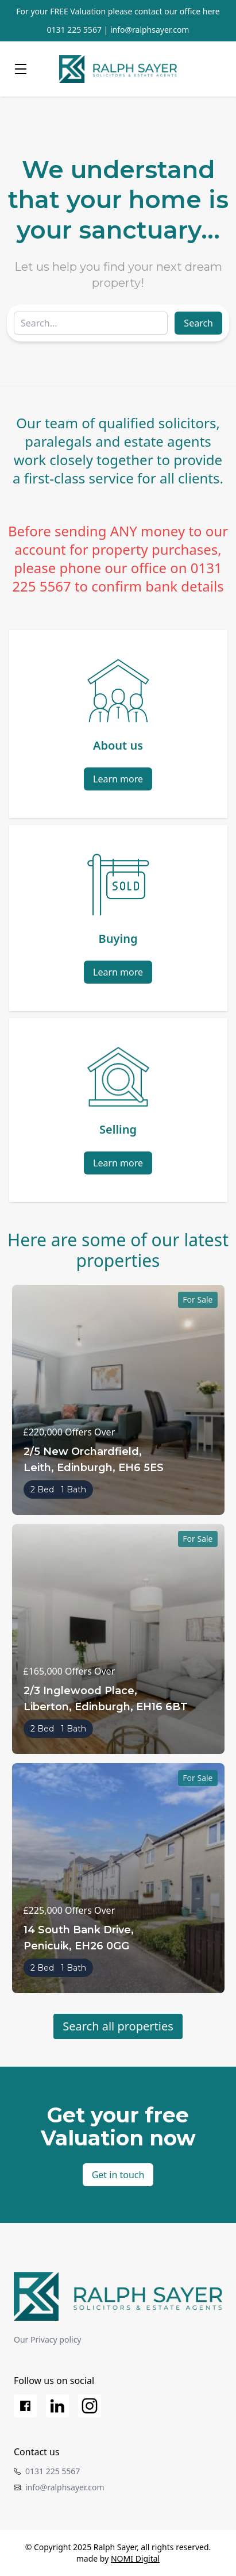  Describe the element at coordinates (211, 11) in the screenshot. I see `here` at that location.